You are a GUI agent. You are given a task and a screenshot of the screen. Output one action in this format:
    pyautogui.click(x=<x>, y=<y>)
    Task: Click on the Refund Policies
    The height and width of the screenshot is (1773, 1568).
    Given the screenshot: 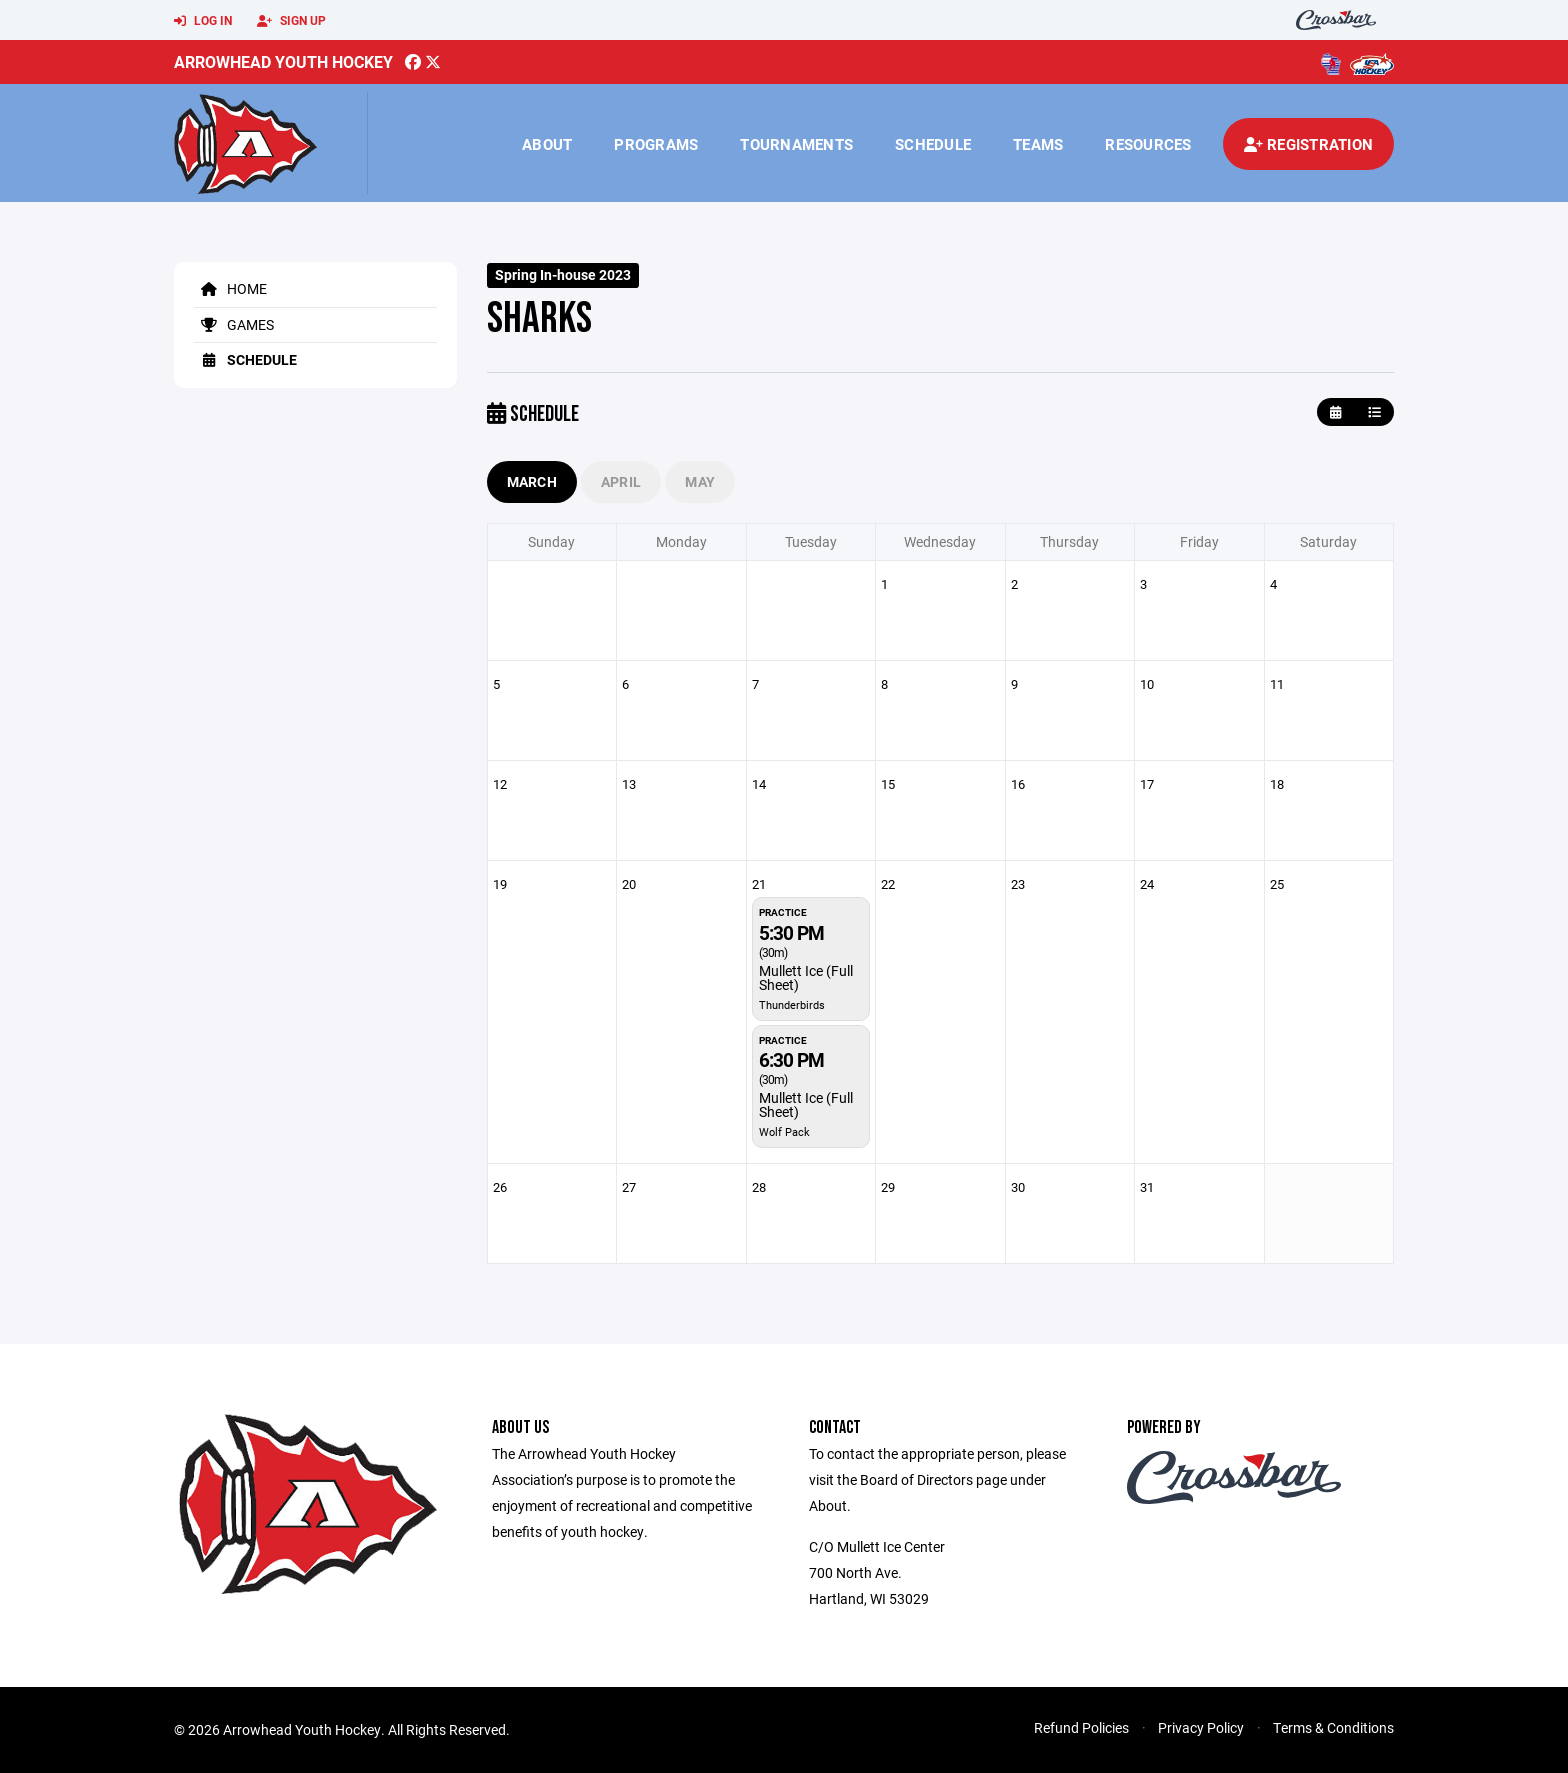 What is the action you would take?
    pyautogui.click(x=1081, y=1727)
    